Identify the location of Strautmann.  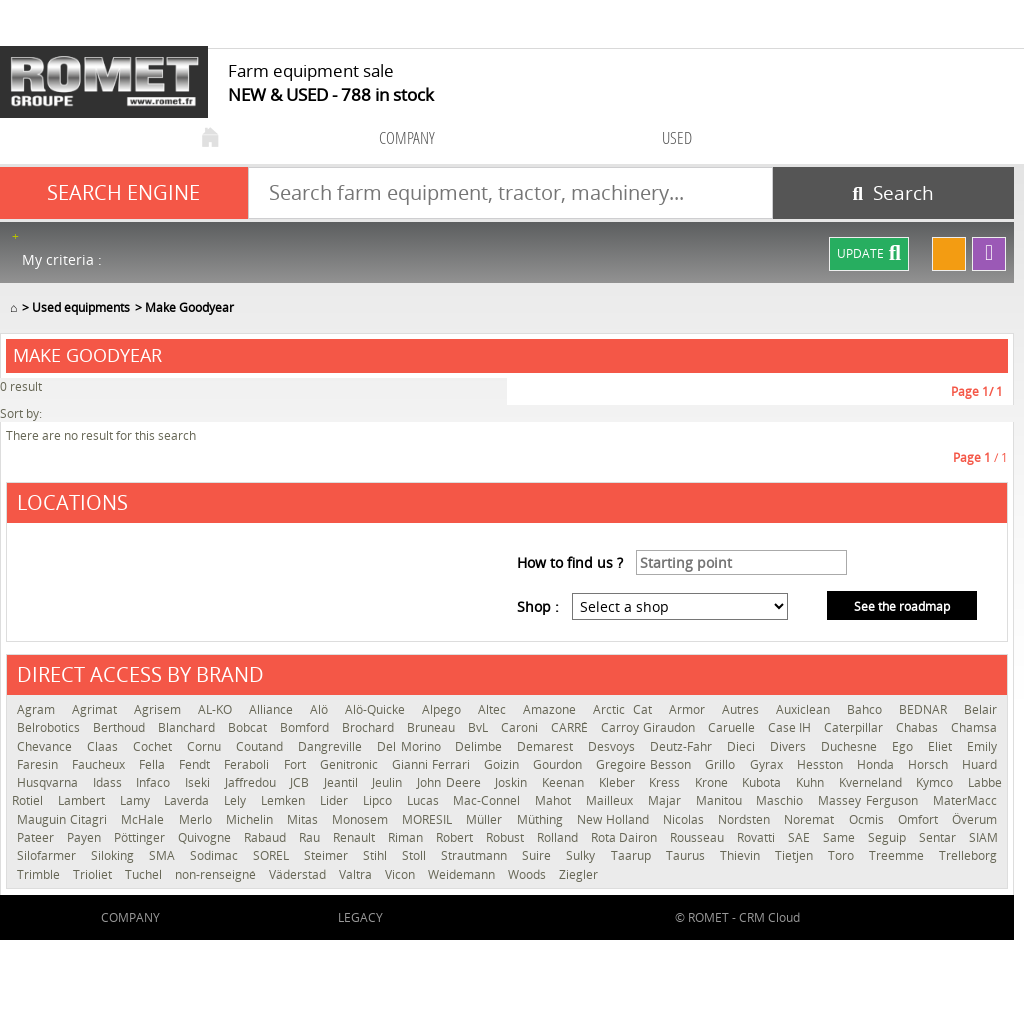
(476, 855).